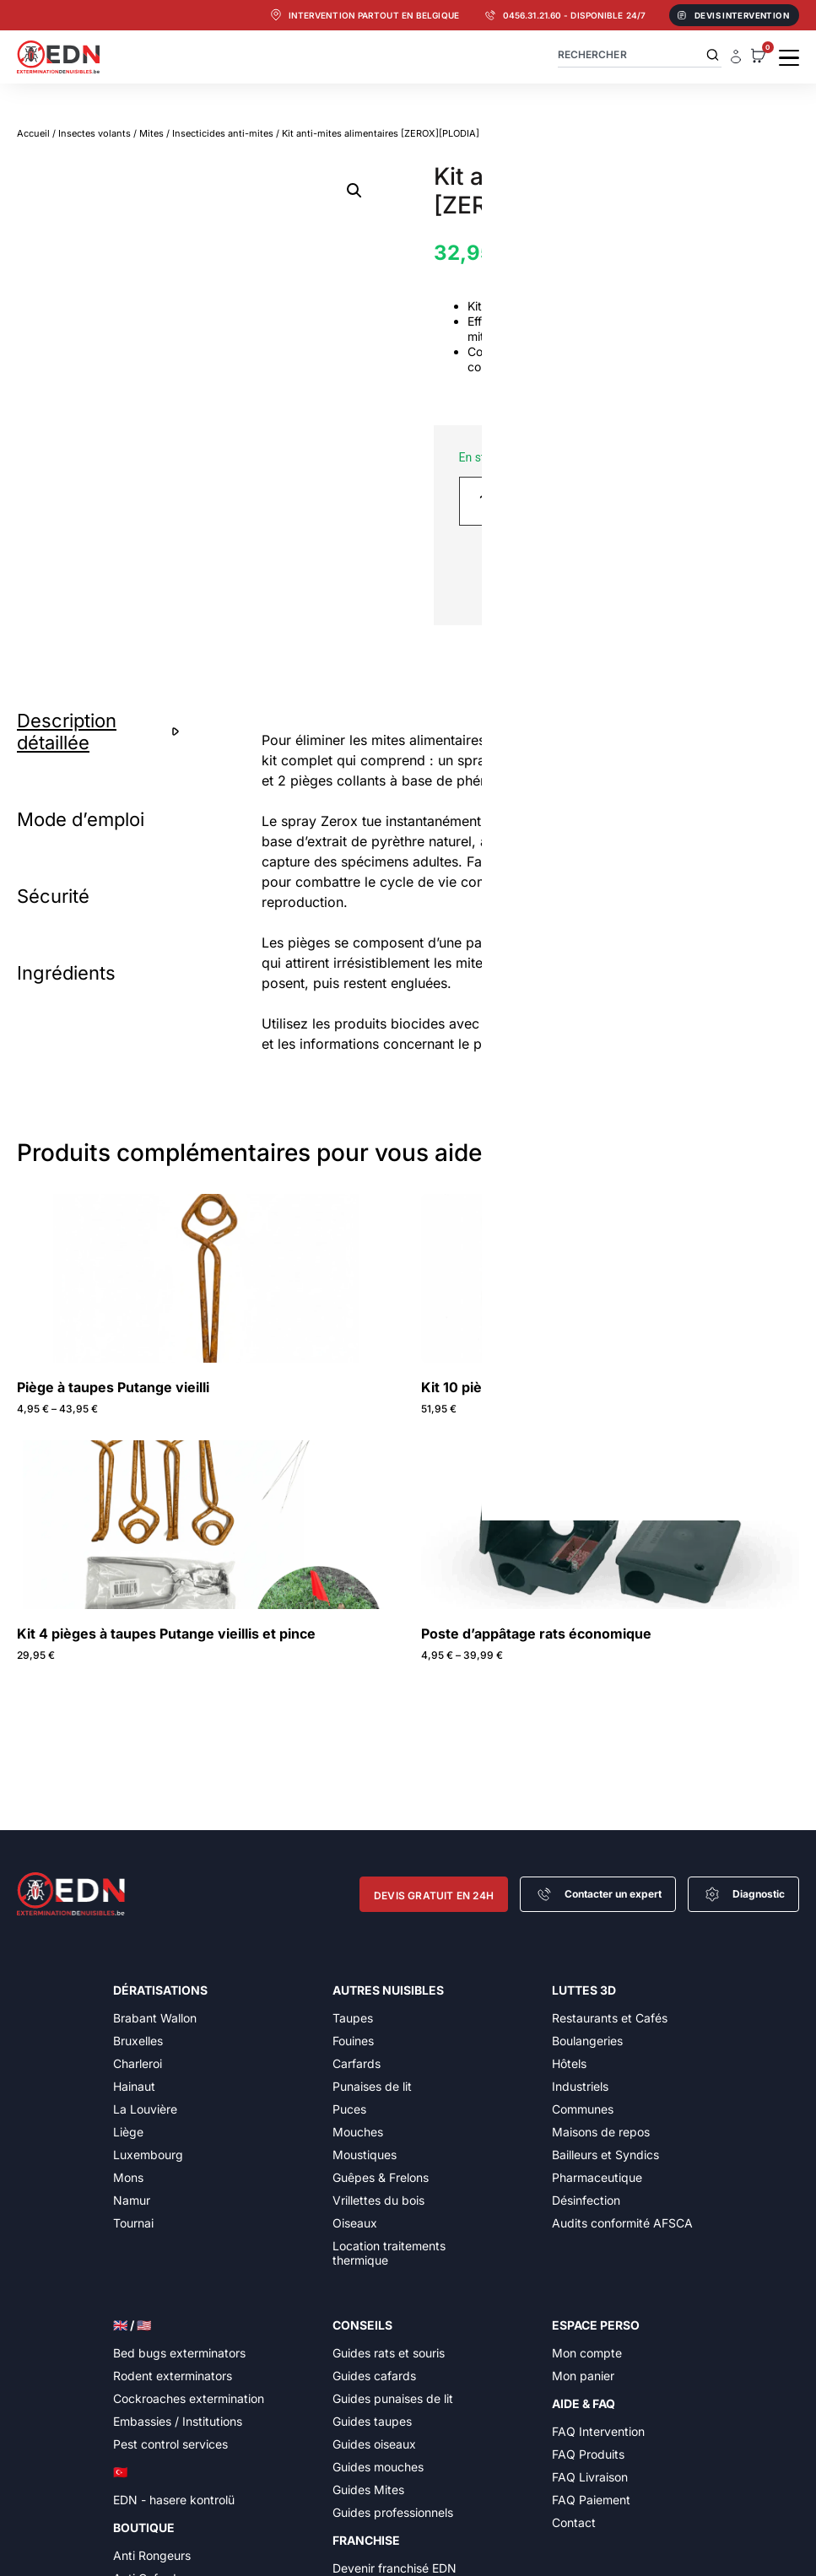 This screenshot has width=816, height=2576. What do you see at coordinates (651, 501) in the screenshot?
I see `Ajouter au panier` at bounding box center [651, 501].